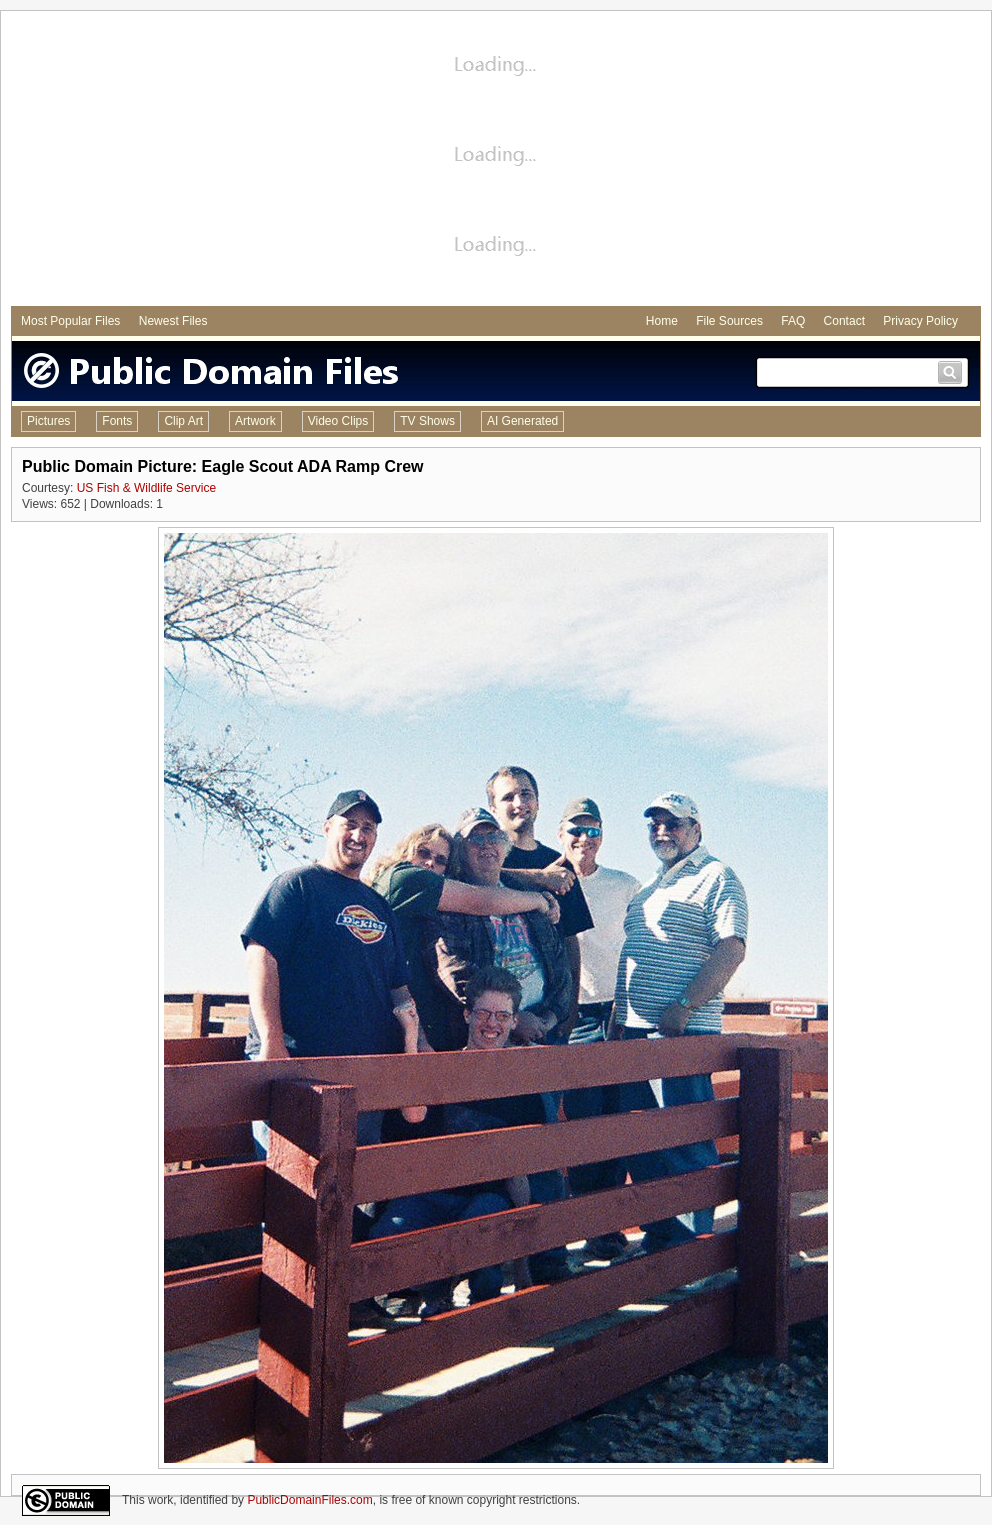 The width and height of the screenshot is (992, 1525). Describe the element at coordinates (522, 421) in the screenshot. I see `AI Generated` at that location.